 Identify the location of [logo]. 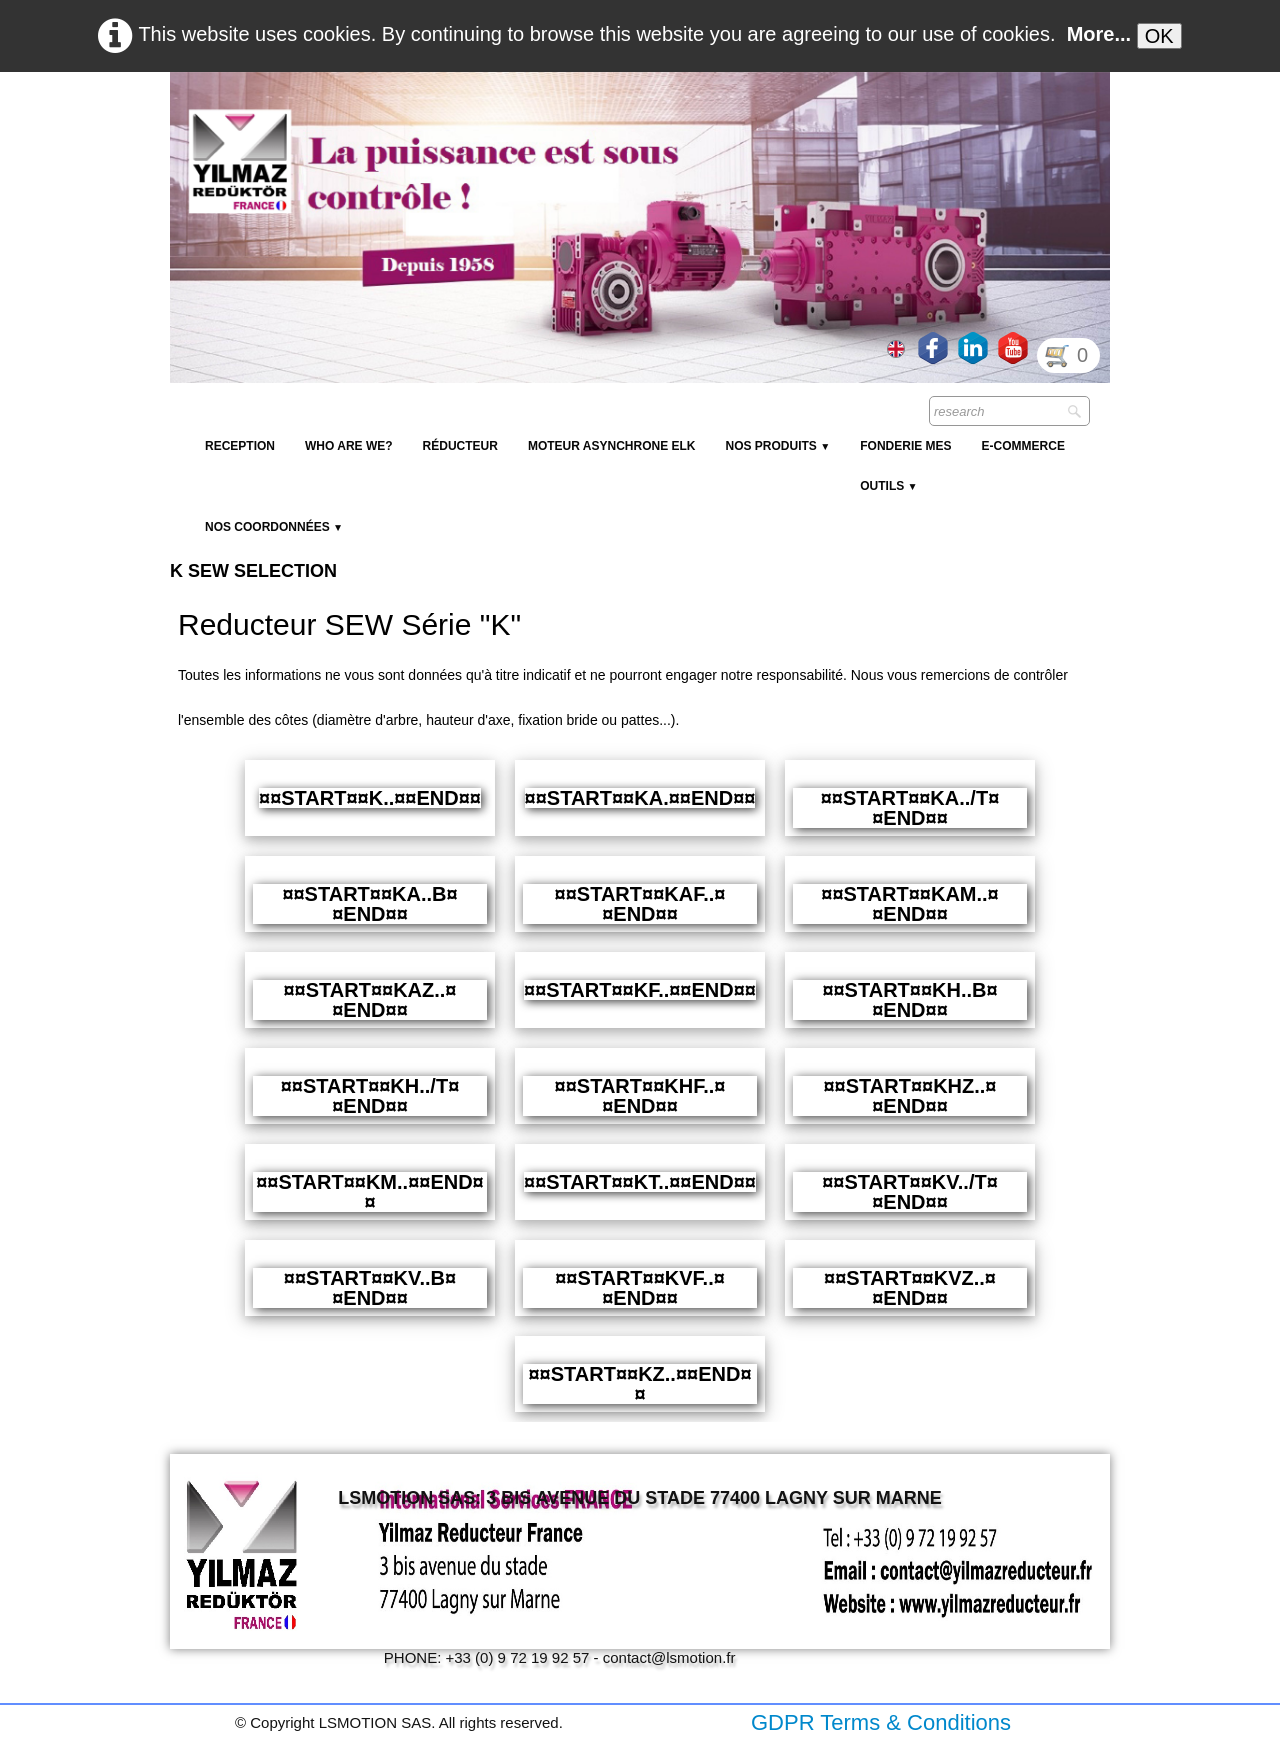
(535, 120).